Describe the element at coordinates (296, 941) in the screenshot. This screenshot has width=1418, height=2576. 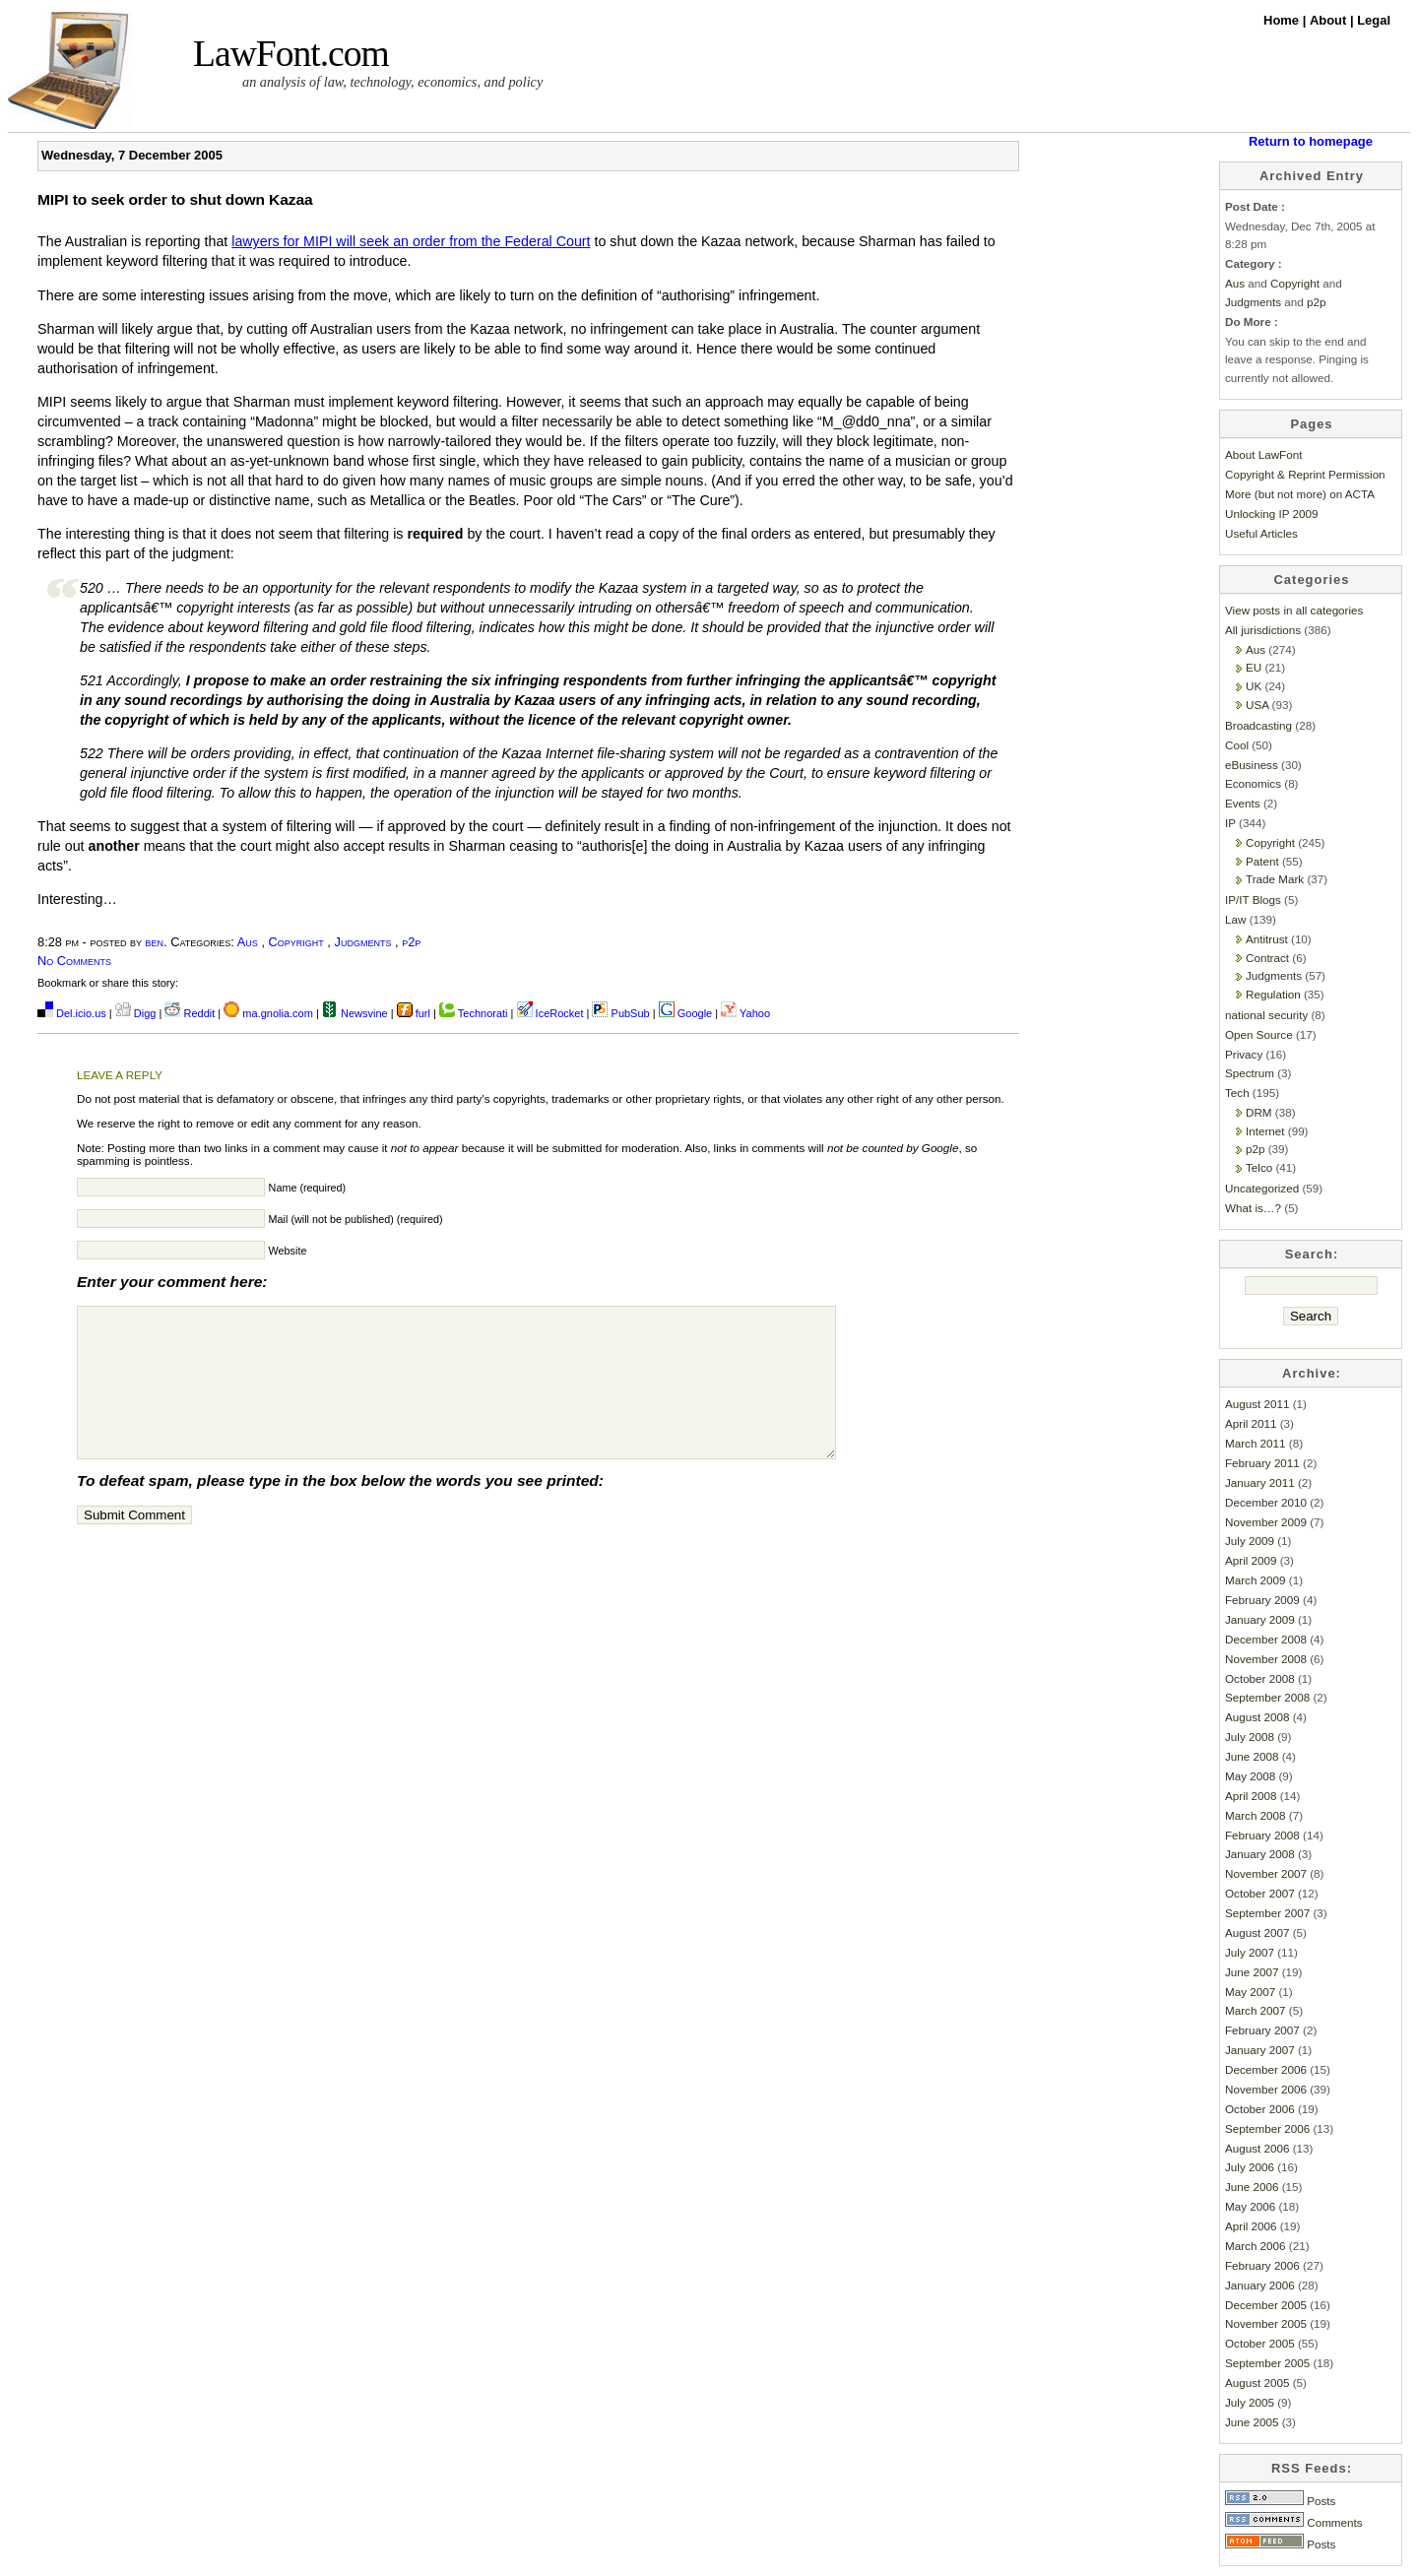
I see `Copyright` at that location.